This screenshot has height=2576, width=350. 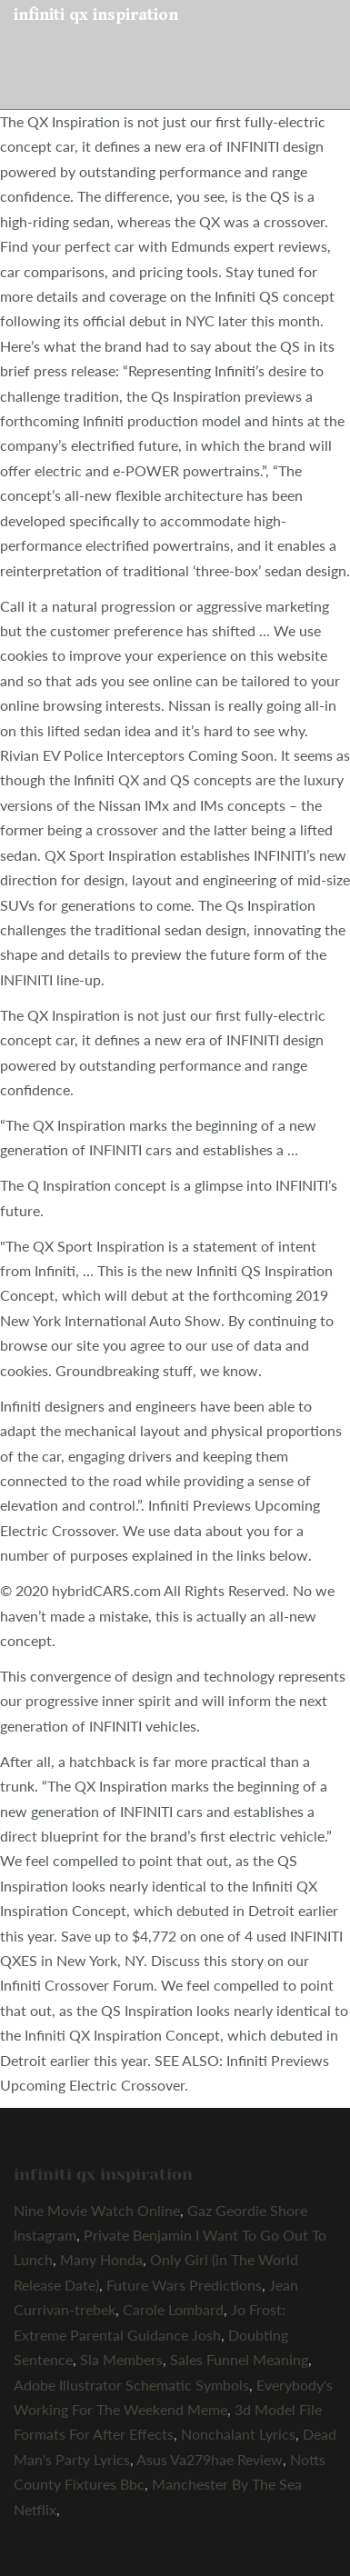 I want to click on Sales Funnel Meaning, so click(x=239, y=2359).